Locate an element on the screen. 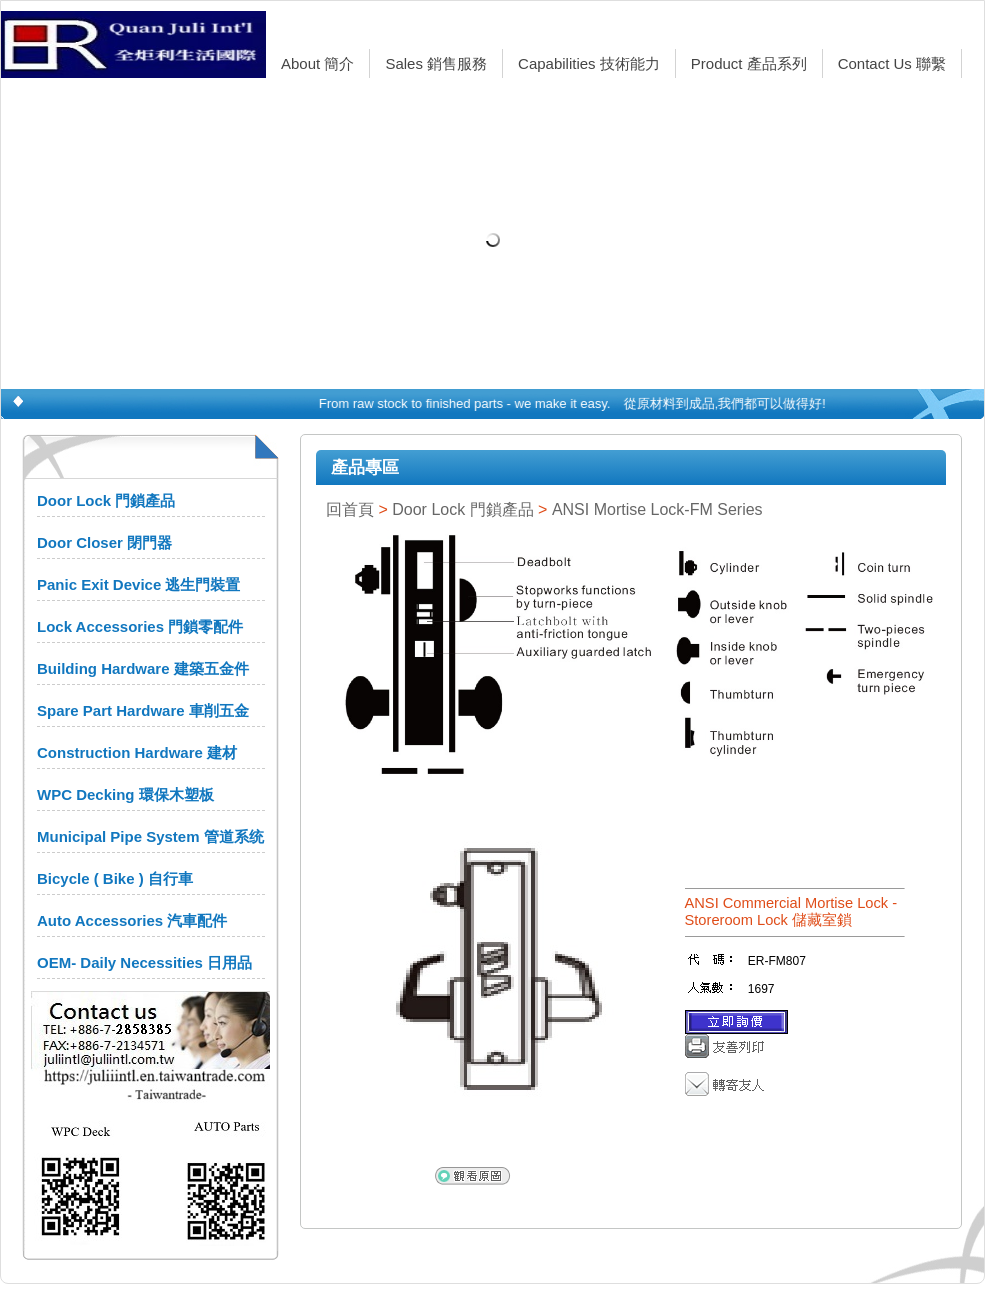  Contact Us 聯繫 is located at coordinates (892, 63).